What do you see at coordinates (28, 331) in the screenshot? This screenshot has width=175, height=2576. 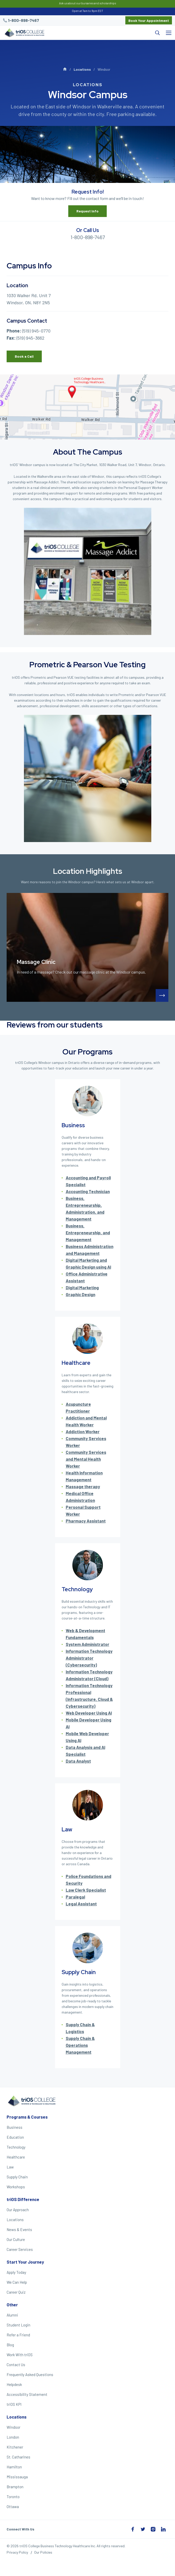 I see `(519) 945-0770` at bounding box center [28, 331].